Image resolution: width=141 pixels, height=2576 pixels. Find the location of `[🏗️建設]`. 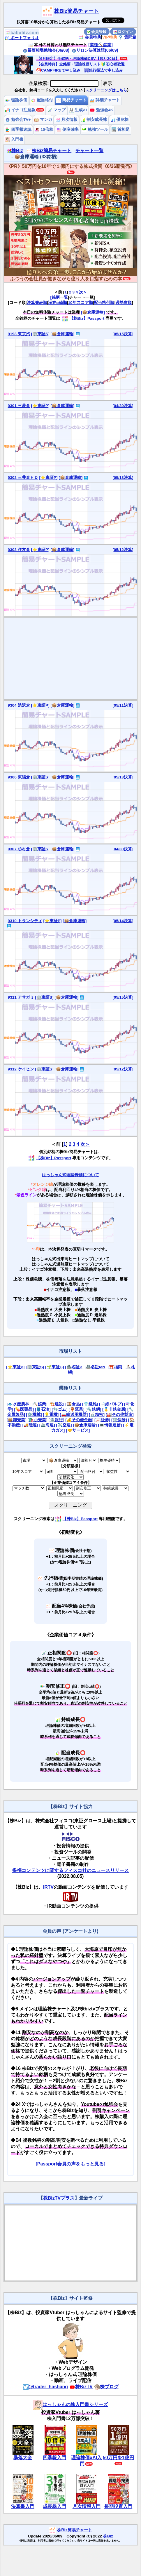

[🏗️建設] is located at coordinates (56, 1404).